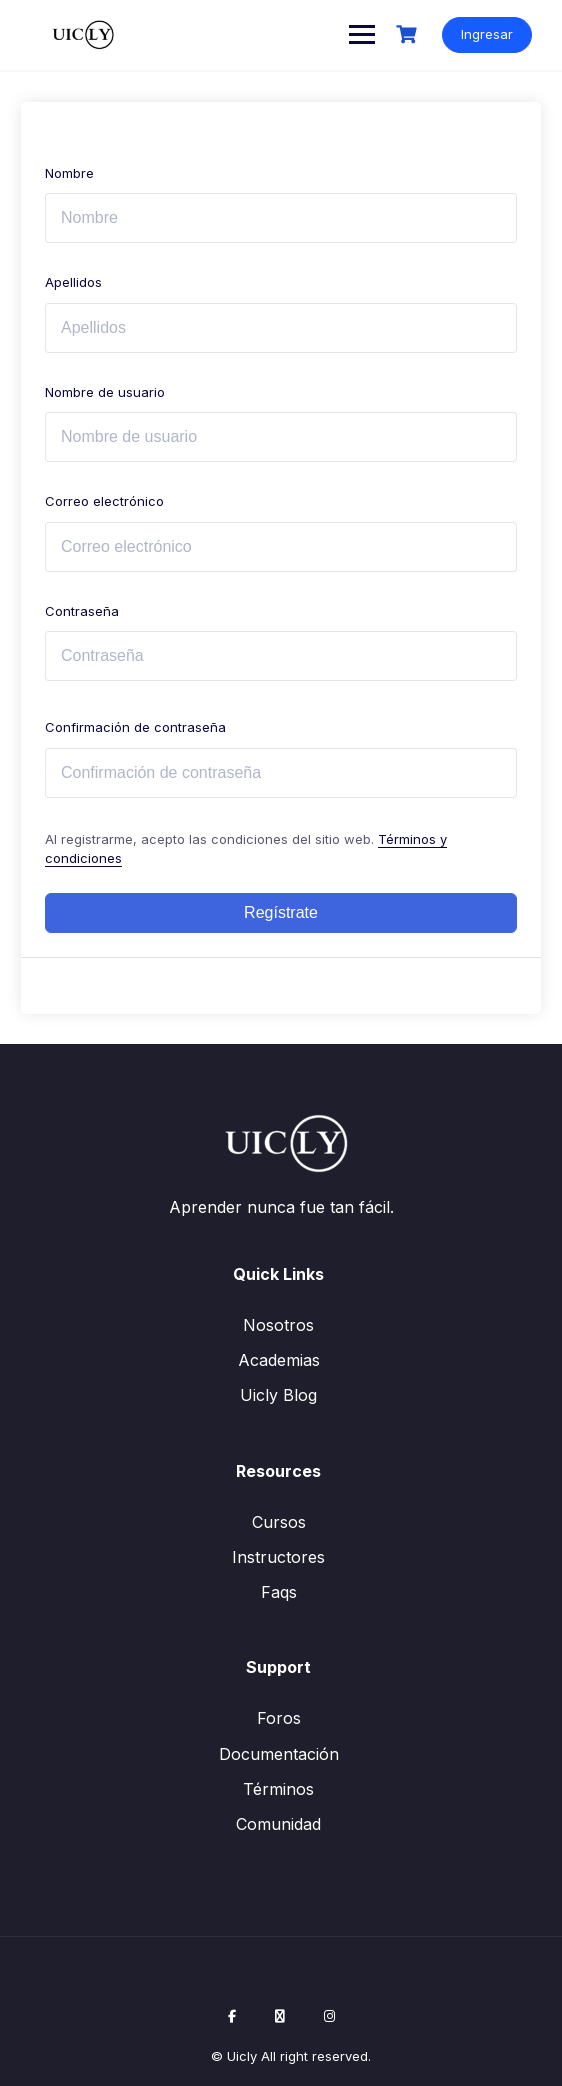 The height and width of the screenshot is (2086, 562). Describe the element at coordinates (278, 1557) in the screenshot. I see `Instructores` at that location.